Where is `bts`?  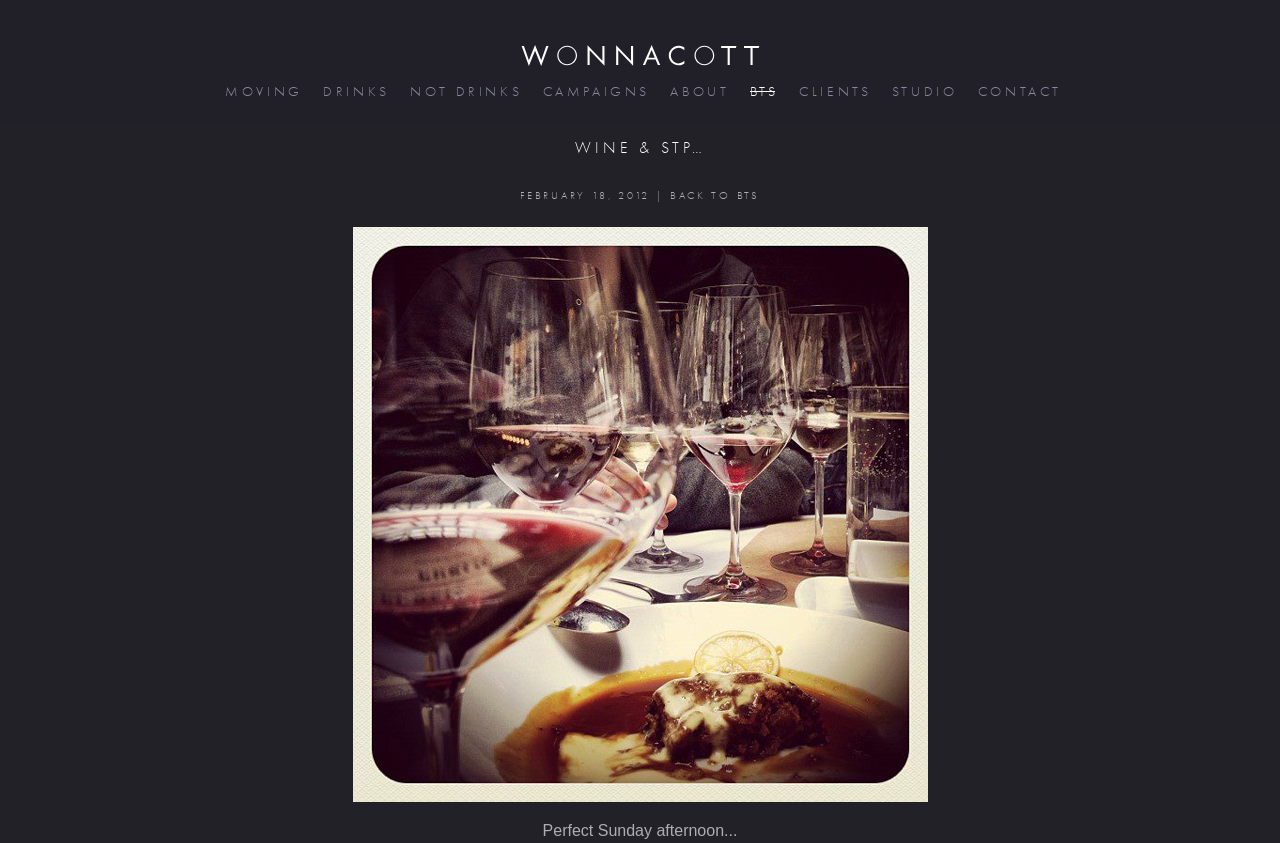
bts is located at coordinates (762, 91).